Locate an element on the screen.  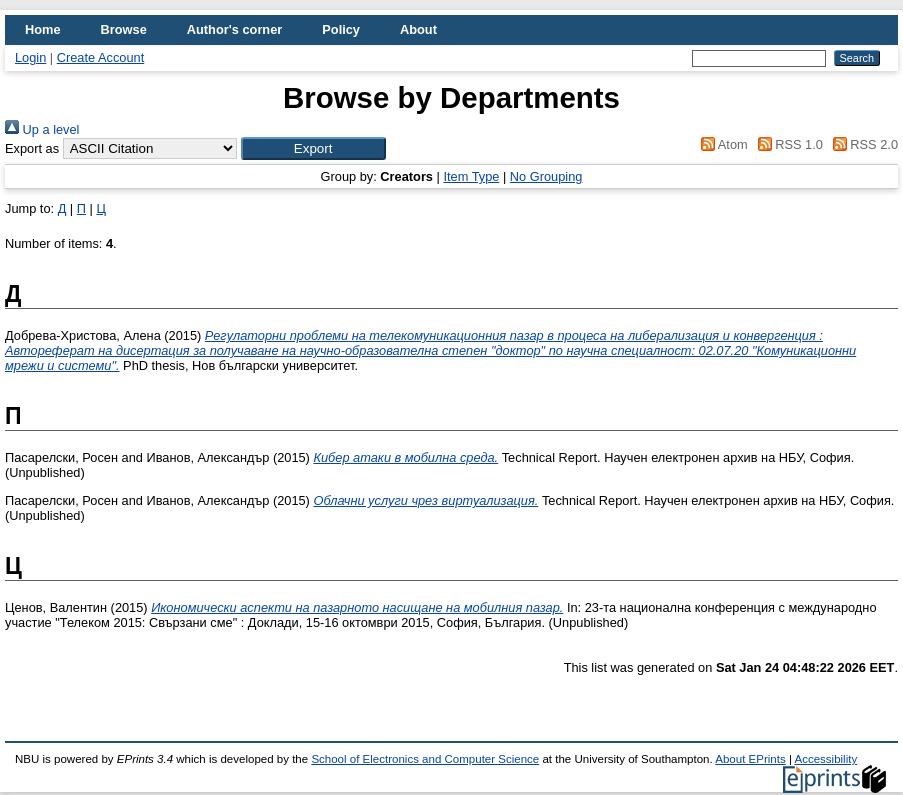
Item Type is located at coordinates (471, 176).